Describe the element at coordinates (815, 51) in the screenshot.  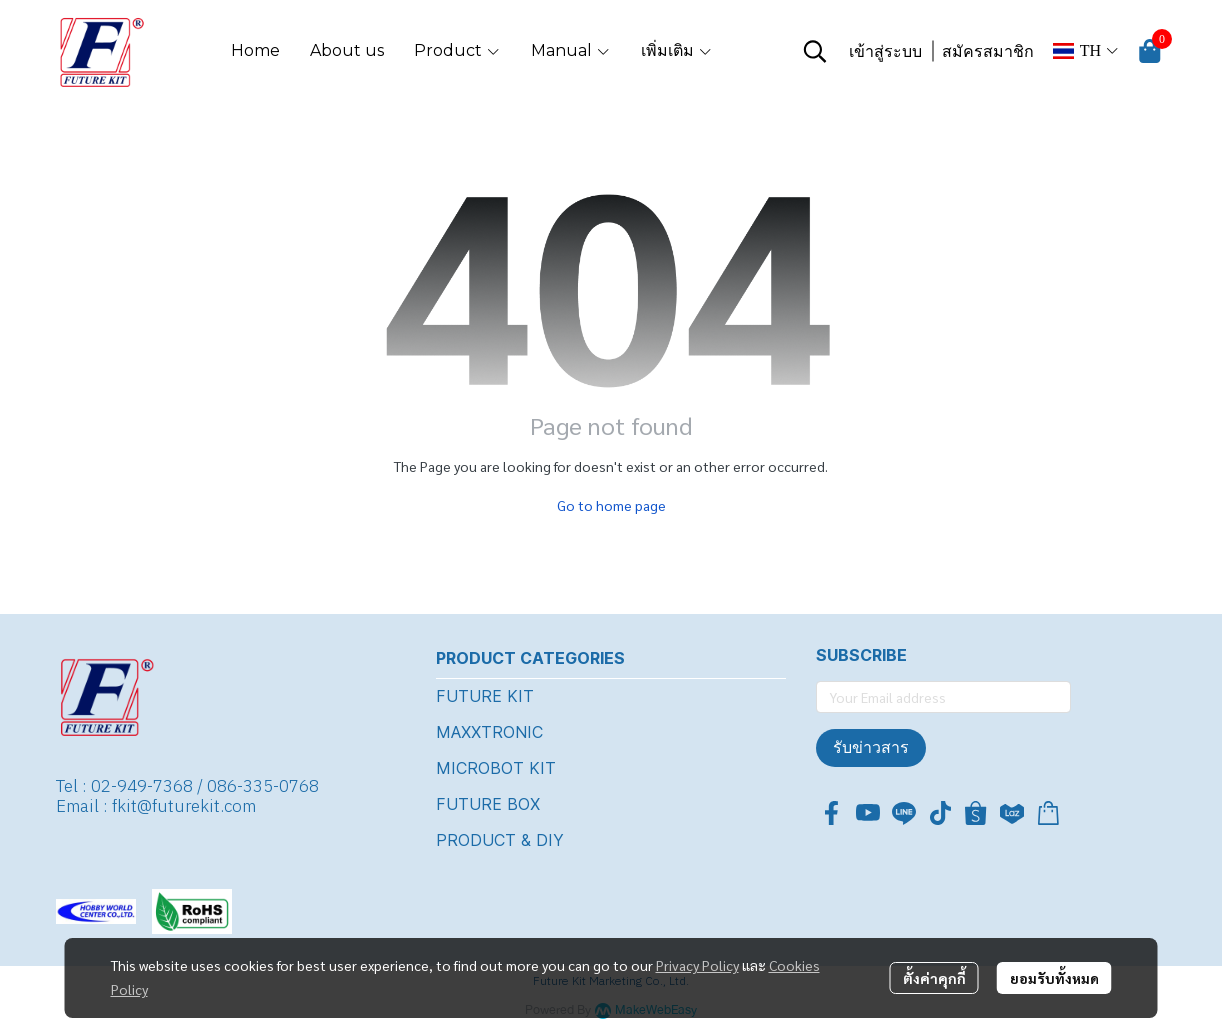
I see `[button]` at that location.